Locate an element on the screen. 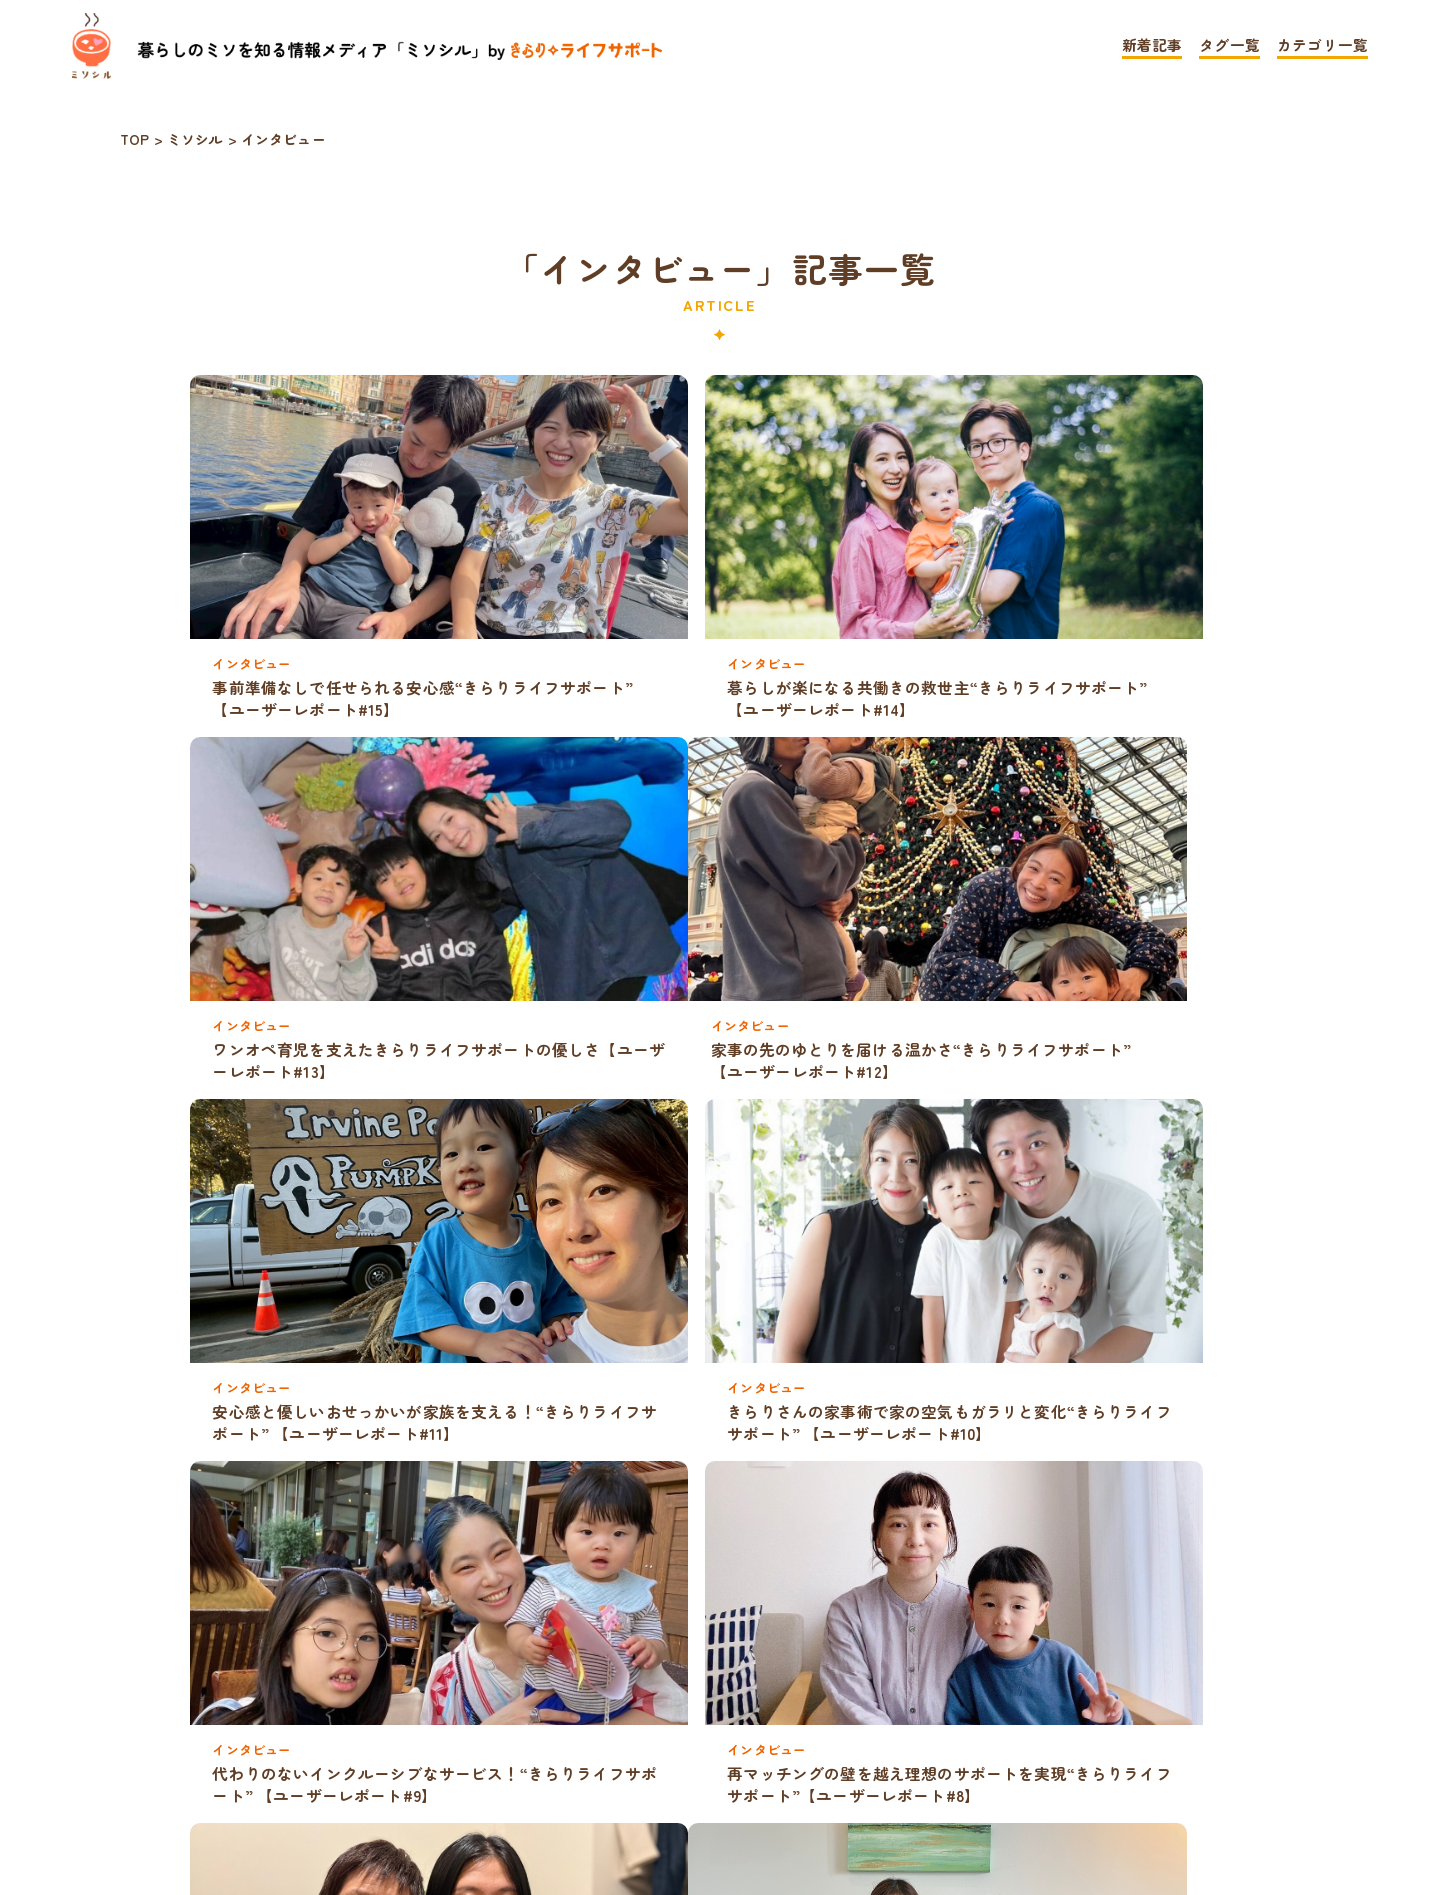  カテゴリ一覧 is located at coordinates (1322, 46).